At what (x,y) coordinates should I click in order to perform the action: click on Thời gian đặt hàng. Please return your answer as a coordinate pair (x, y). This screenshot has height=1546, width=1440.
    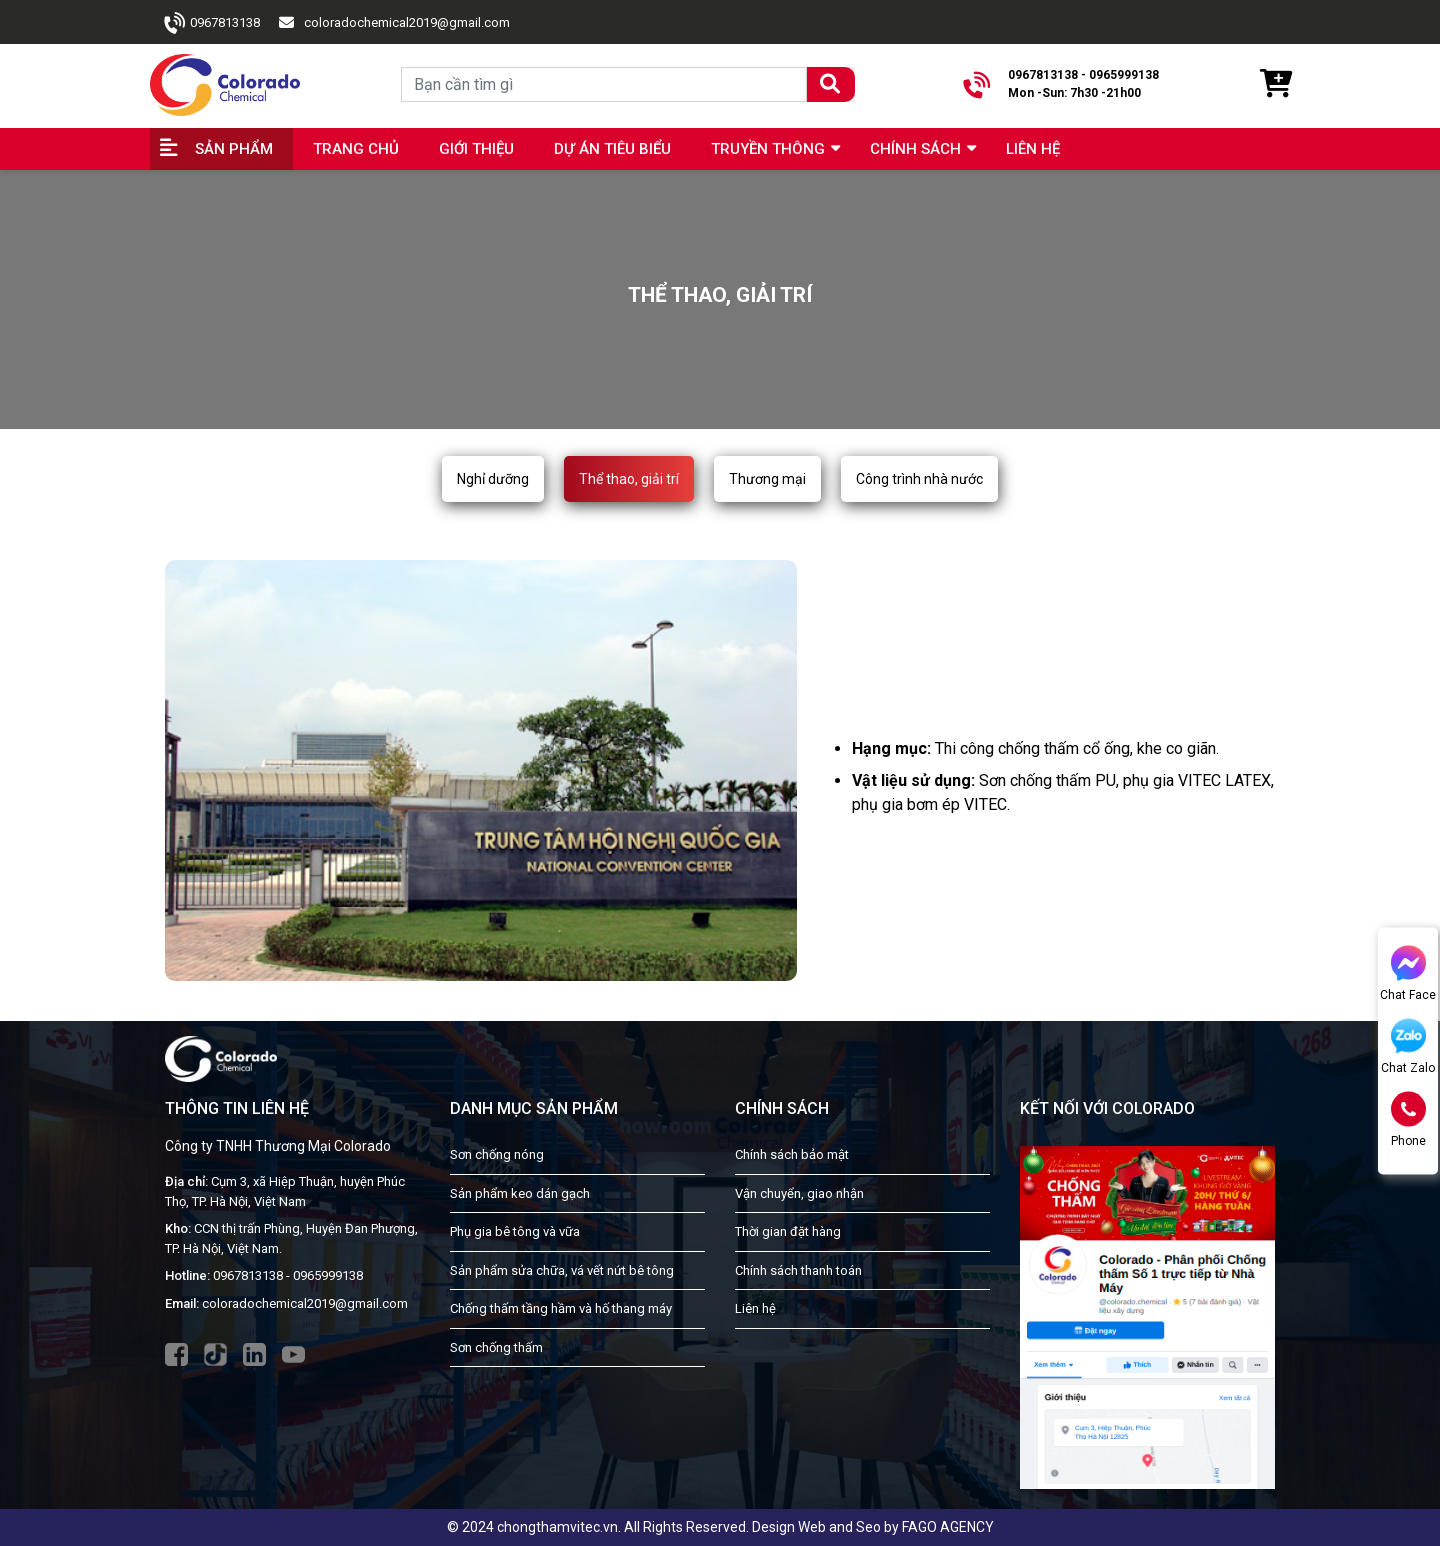
    Looking at the image, I should click on (788, 1231).